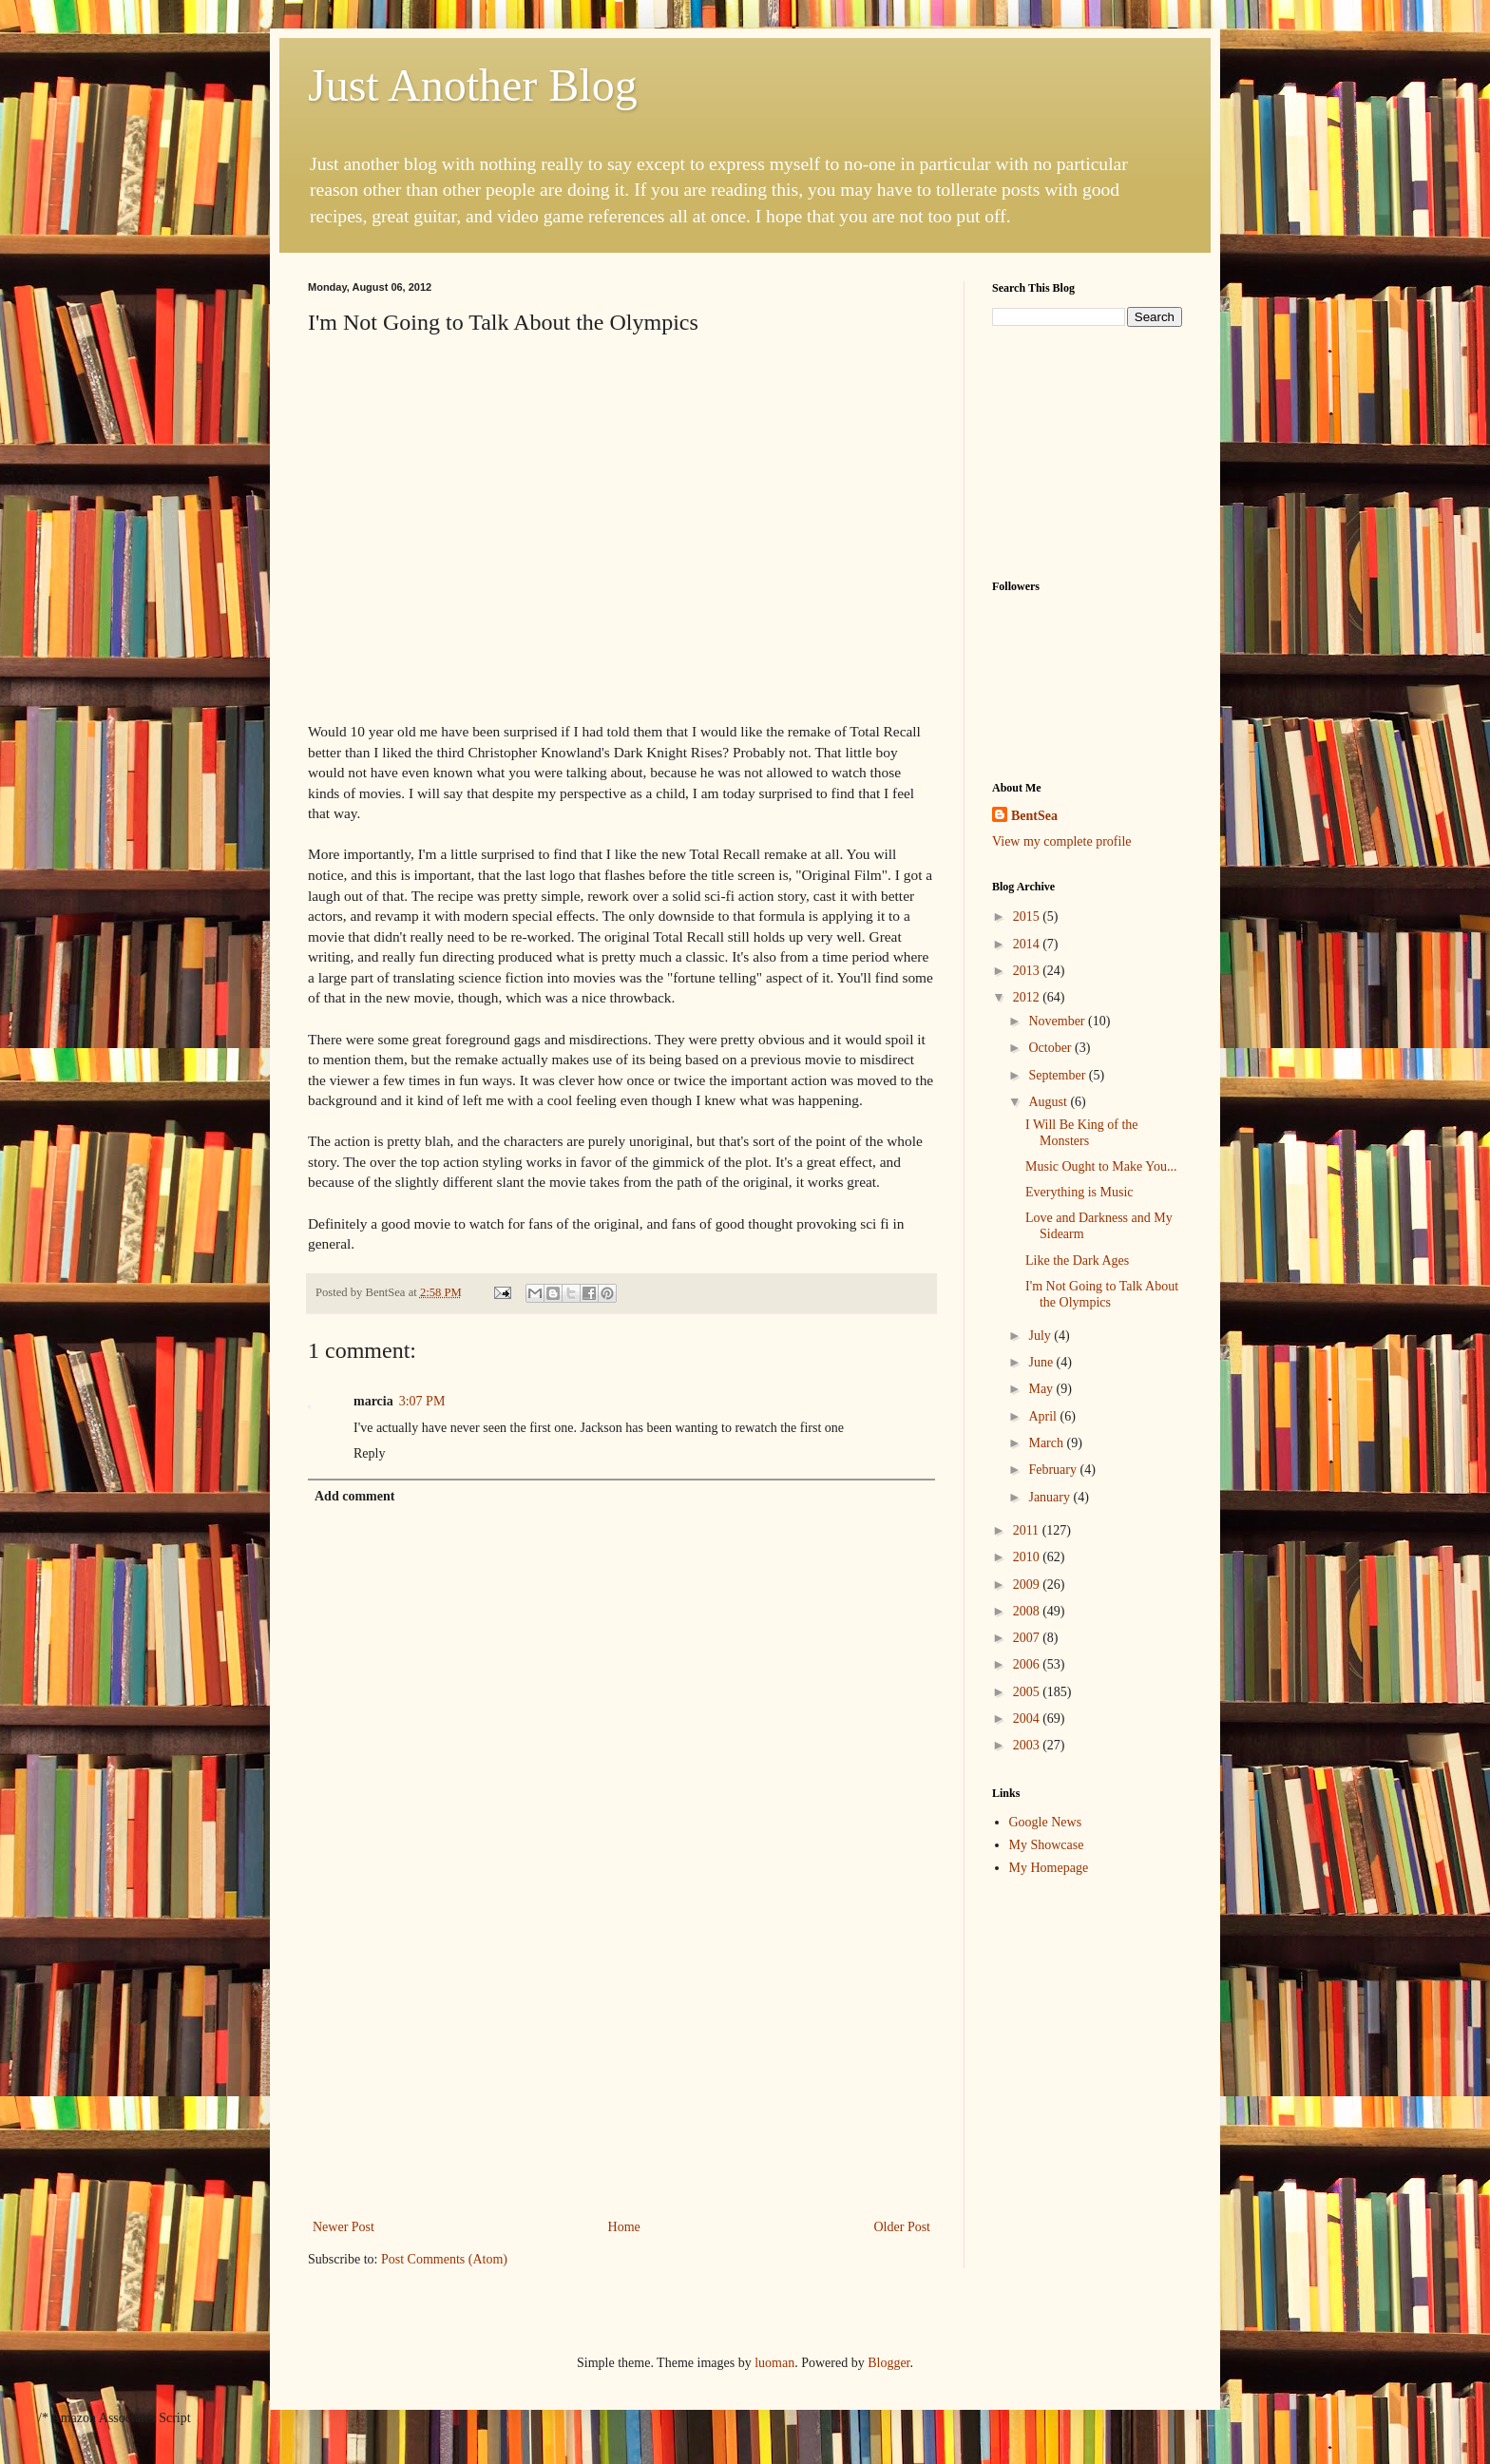 The height and width of the screenshot is (2464, 1490). Describe the element at coordinates (1045, 1822) in the screenshot. I see `Google News` at that location.